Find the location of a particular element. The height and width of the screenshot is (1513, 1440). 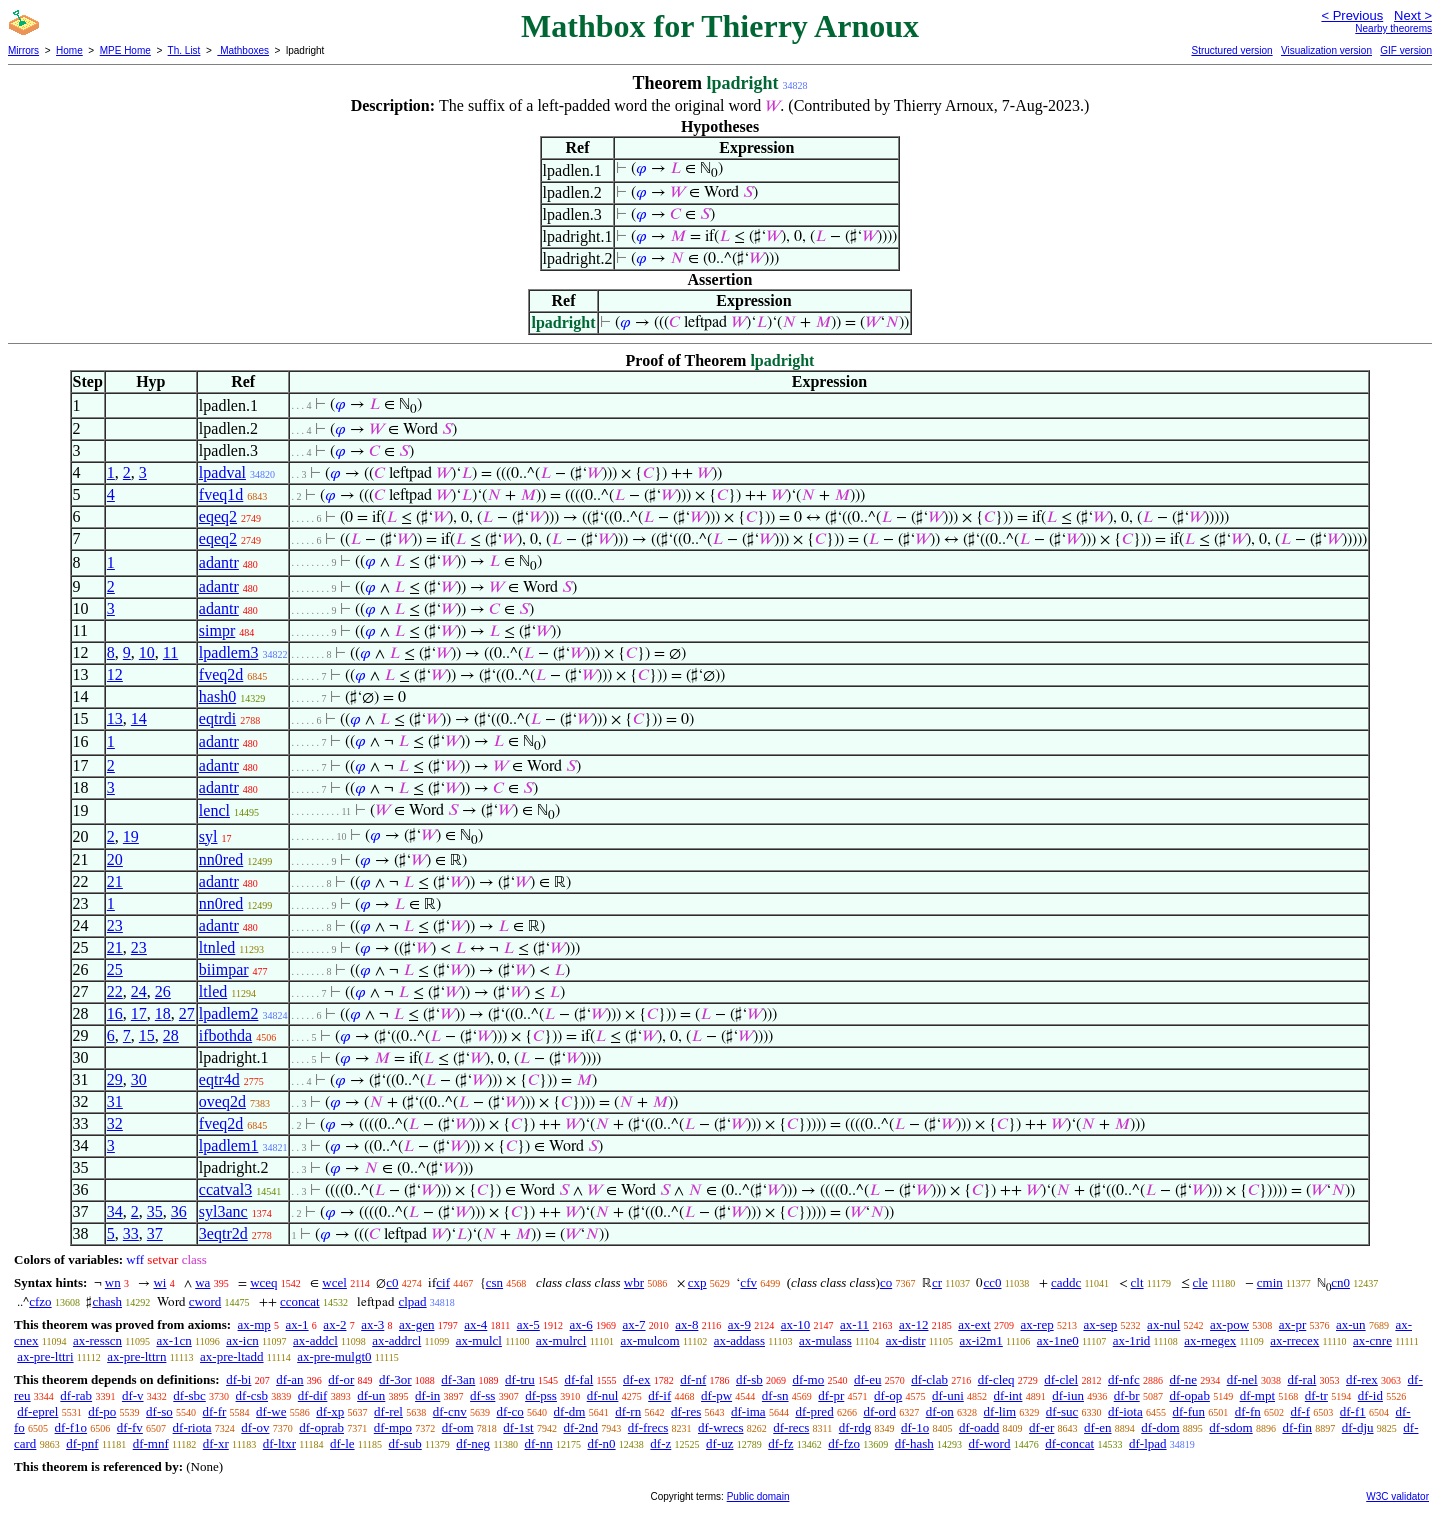

Public domain is located at coordinates (758, 1496).